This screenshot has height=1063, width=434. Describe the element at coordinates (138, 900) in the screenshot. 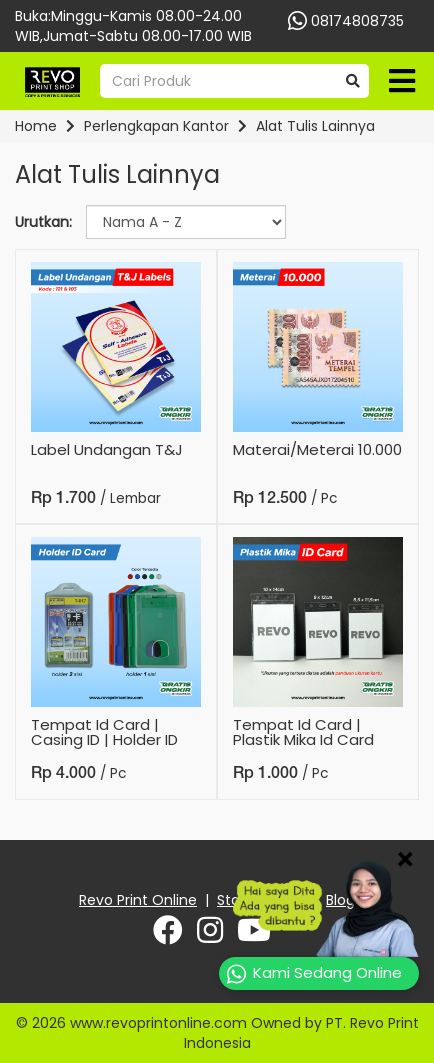

I see `Revo Print Online` at that location.